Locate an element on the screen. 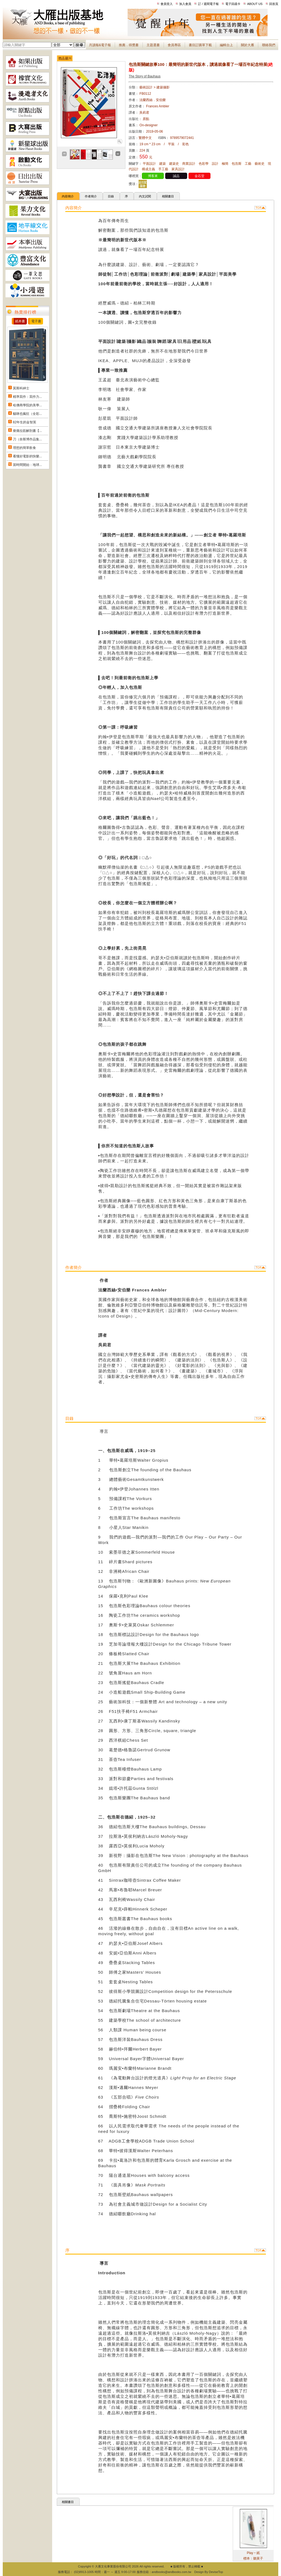  包浩斯 is located at coordinates (236, 164).